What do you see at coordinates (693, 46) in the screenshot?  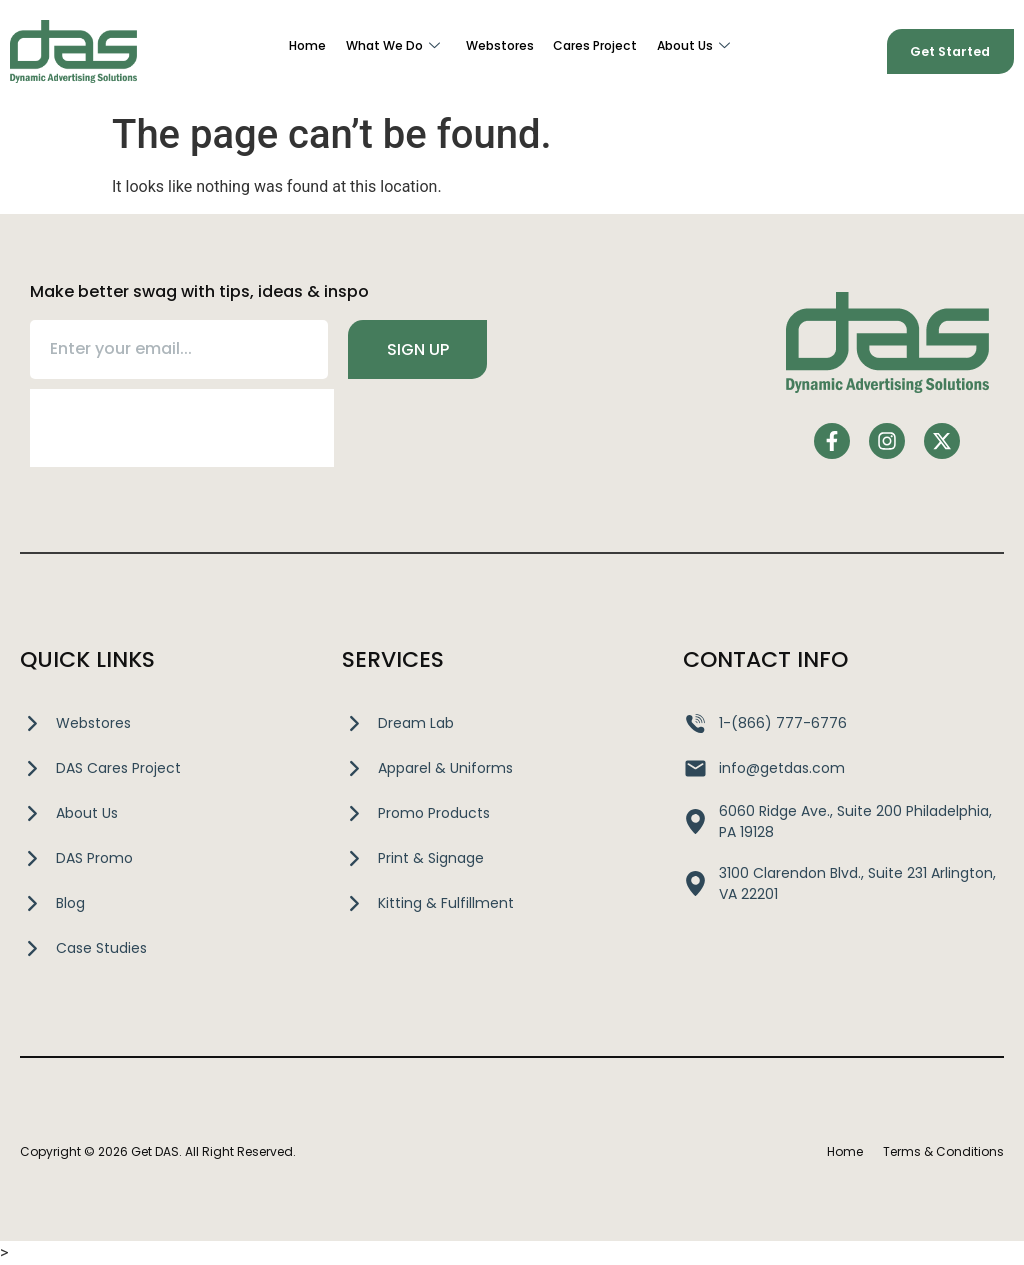 I see `About Us` at bounding box center [693, 46].